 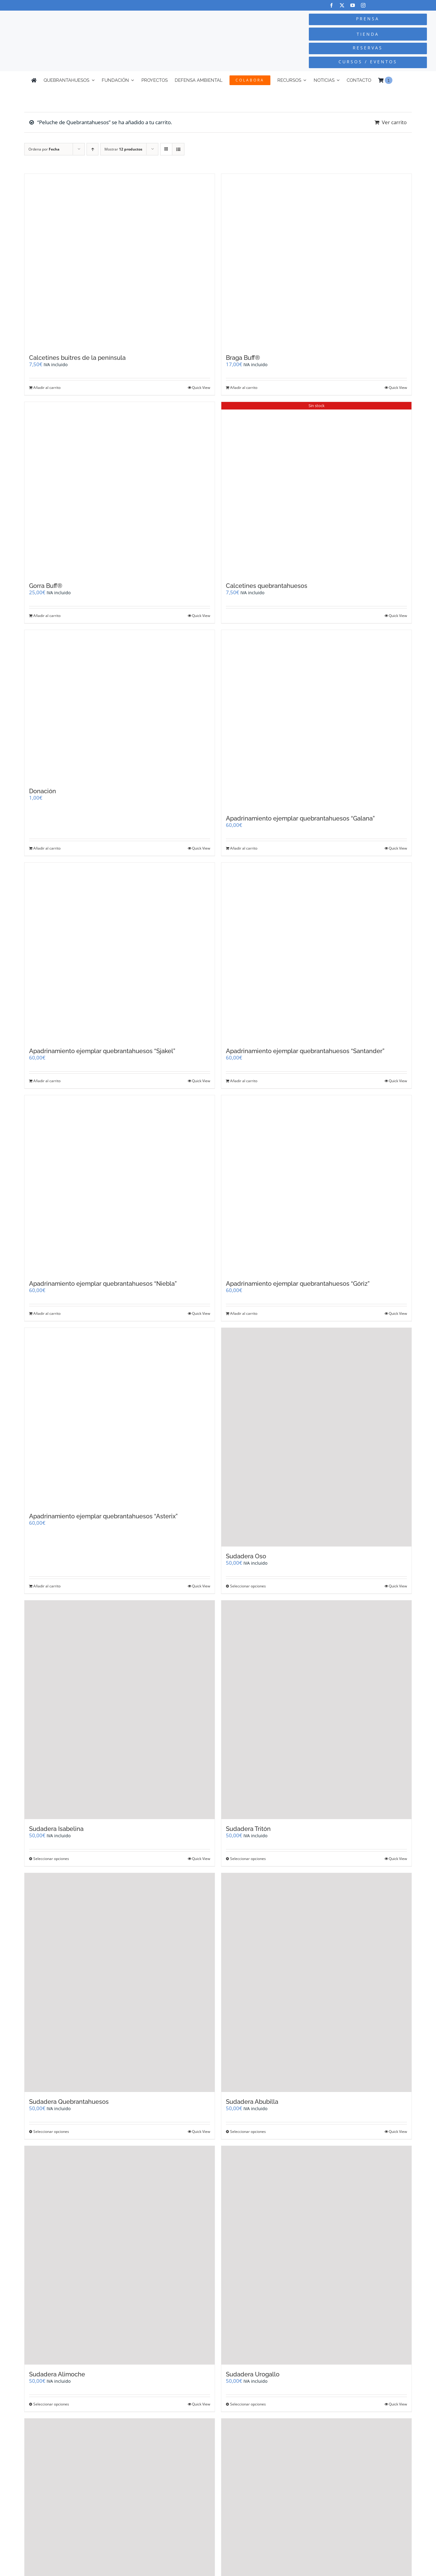 I want to click on Añadir al carrito [Añadir al carrito: “Gorra Buff®”], so click(x=47, y=615).